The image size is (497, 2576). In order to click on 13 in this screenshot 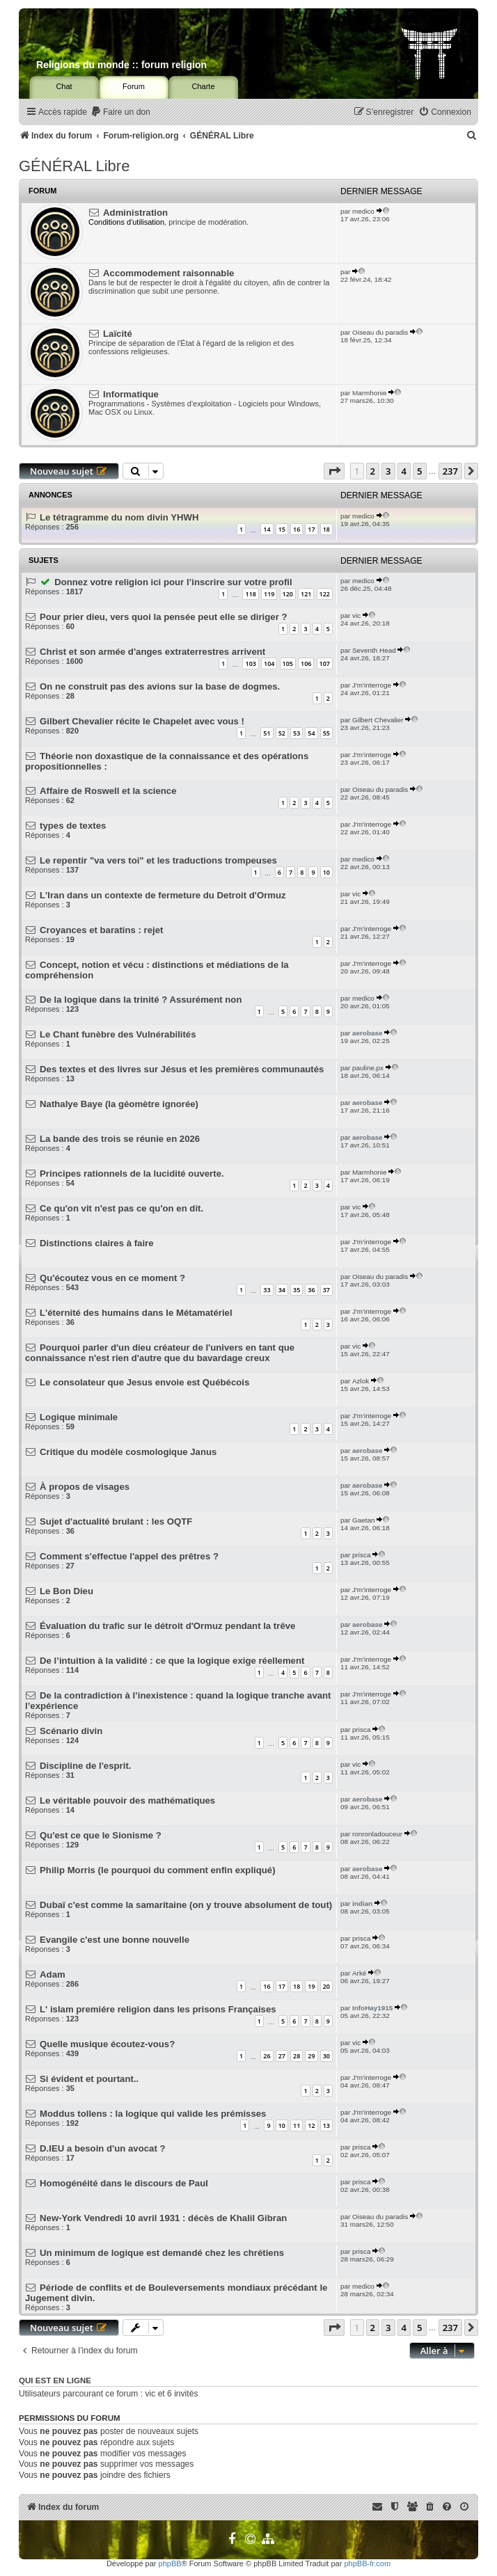, I will do `click(326, 2125)`.